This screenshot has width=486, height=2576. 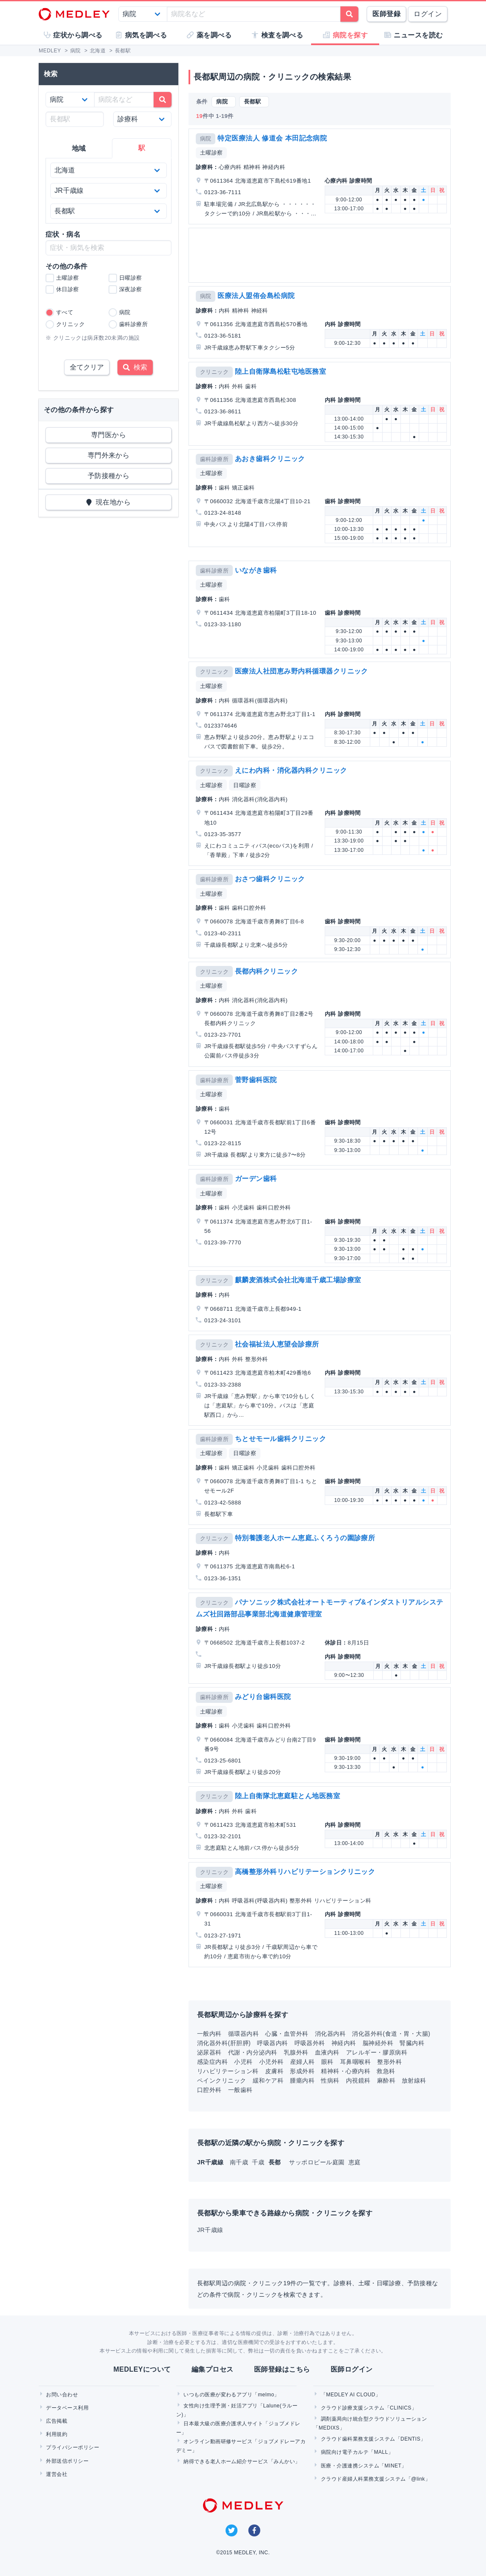 I want to click on MEDLEYについて, so click(x=142, y=2369).